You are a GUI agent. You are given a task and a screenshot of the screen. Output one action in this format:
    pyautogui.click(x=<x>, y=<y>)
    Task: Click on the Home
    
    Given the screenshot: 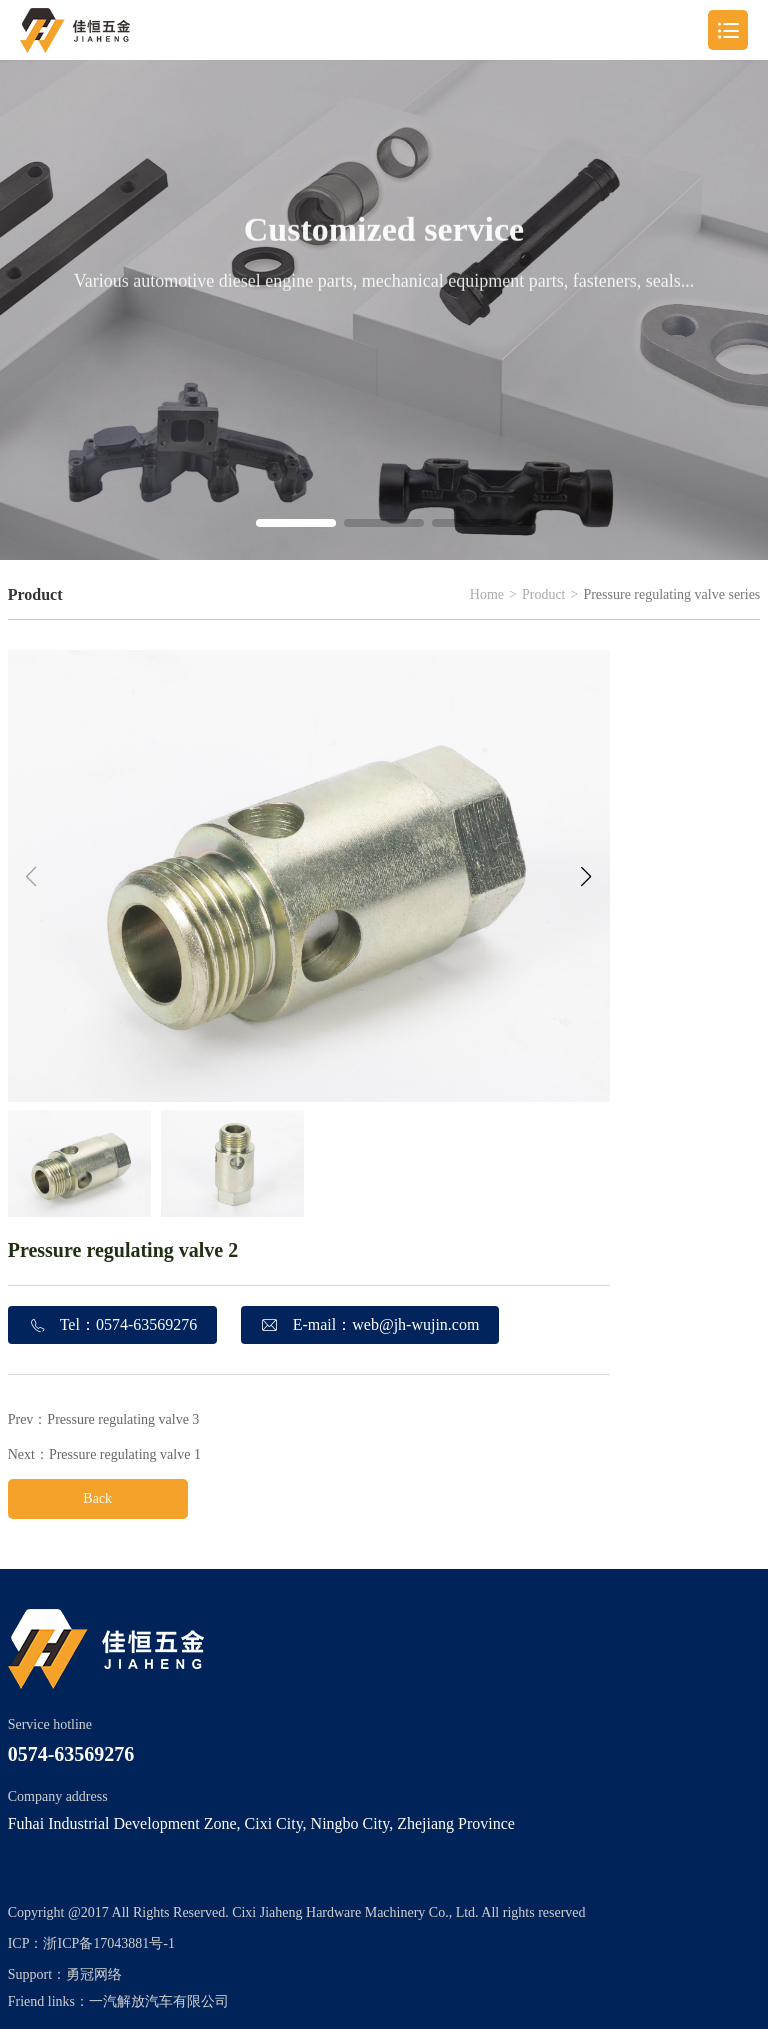 What is the action you would take?
    pyautogui.click(x=487, y=595)
    